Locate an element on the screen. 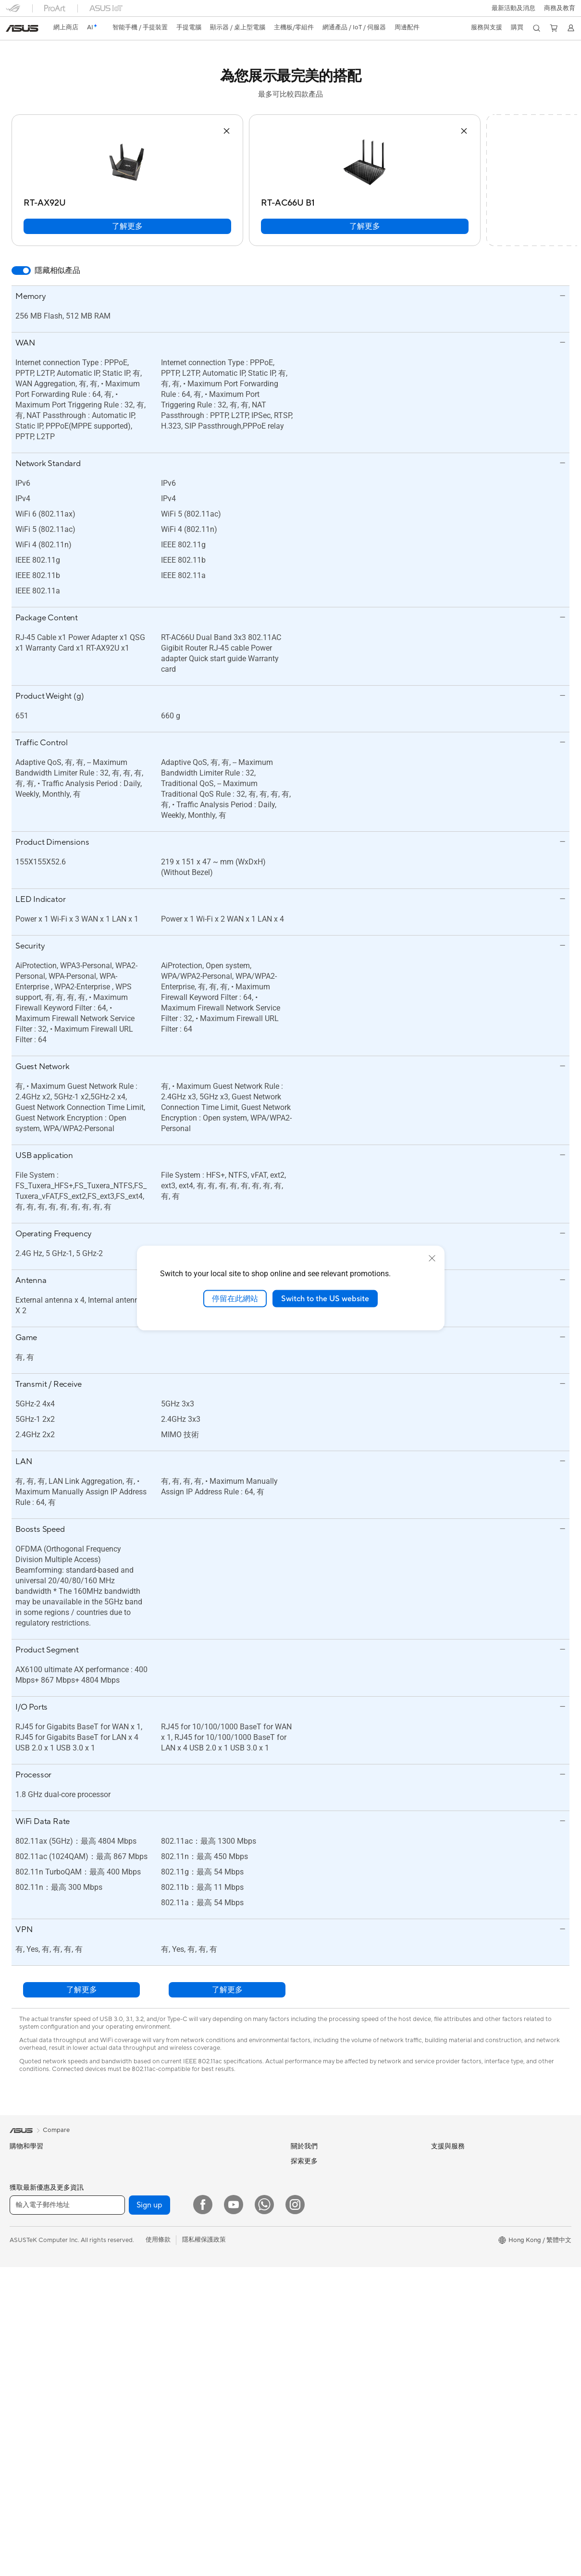 The width and height of the screenshot is (581, 2576). 車用電子 is located at coordinates (443, 2264).